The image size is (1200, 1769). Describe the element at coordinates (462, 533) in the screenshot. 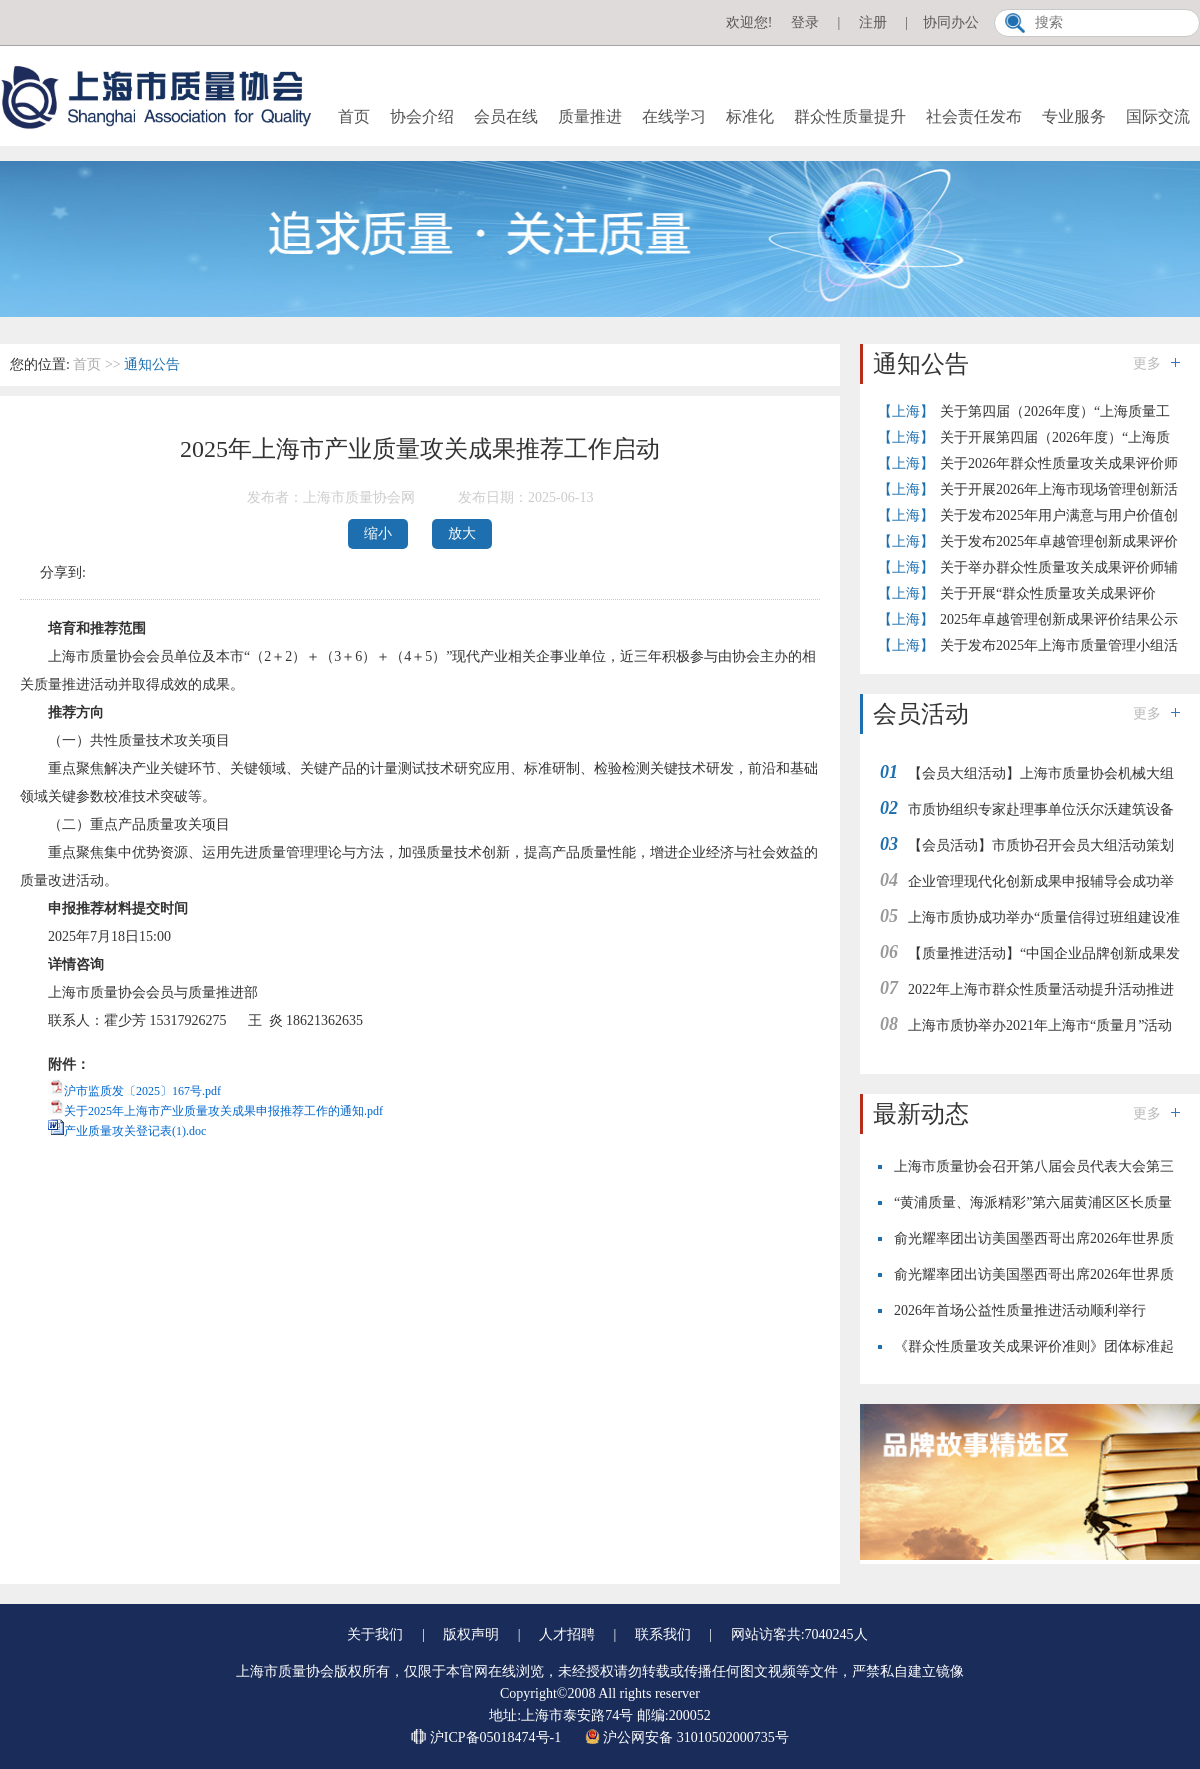

I see `放大` at that location.